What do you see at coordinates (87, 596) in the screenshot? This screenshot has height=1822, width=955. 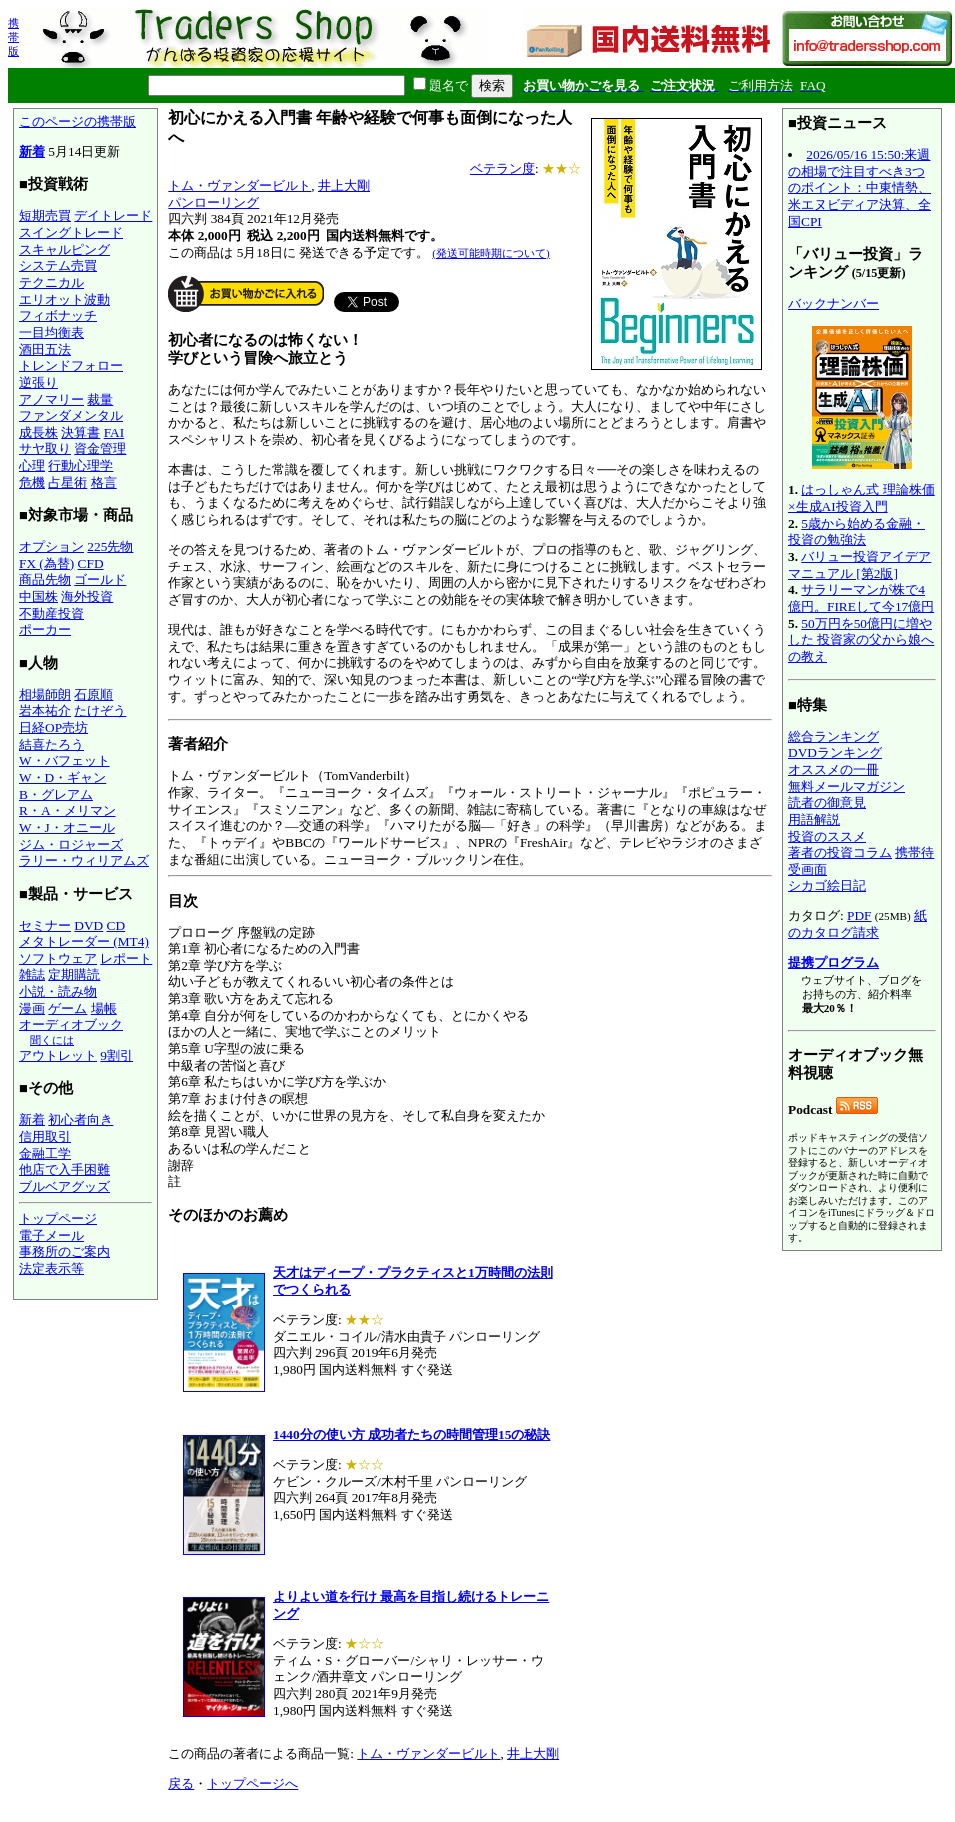 I see `海外投資` at bounding box center [87, 596].